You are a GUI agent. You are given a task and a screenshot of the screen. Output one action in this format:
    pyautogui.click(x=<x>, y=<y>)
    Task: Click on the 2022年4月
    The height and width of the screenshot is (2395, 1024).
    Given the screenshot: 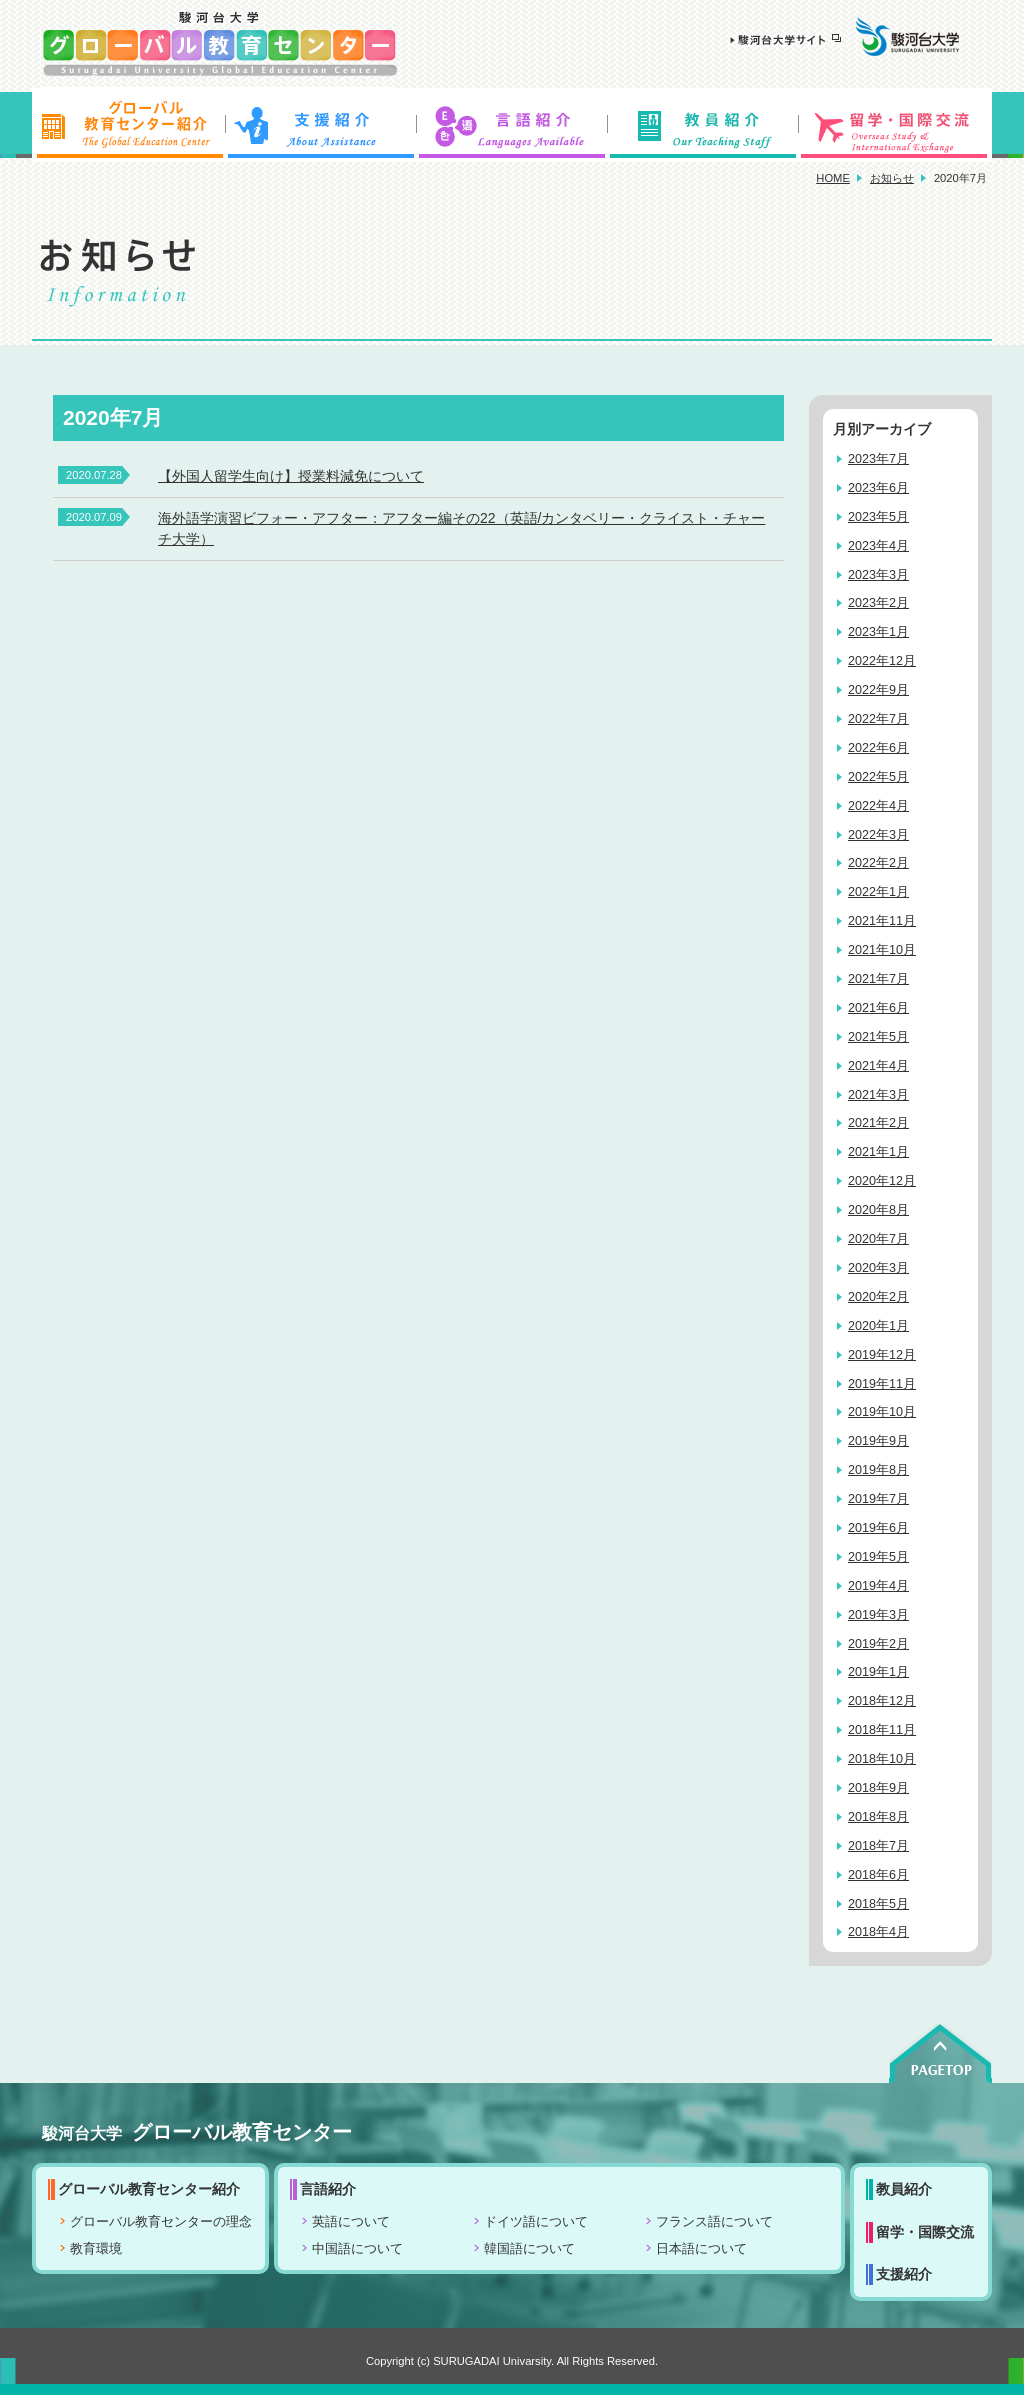 What is the action you would take?
    pyautogui.click(x=878, y=806)
    